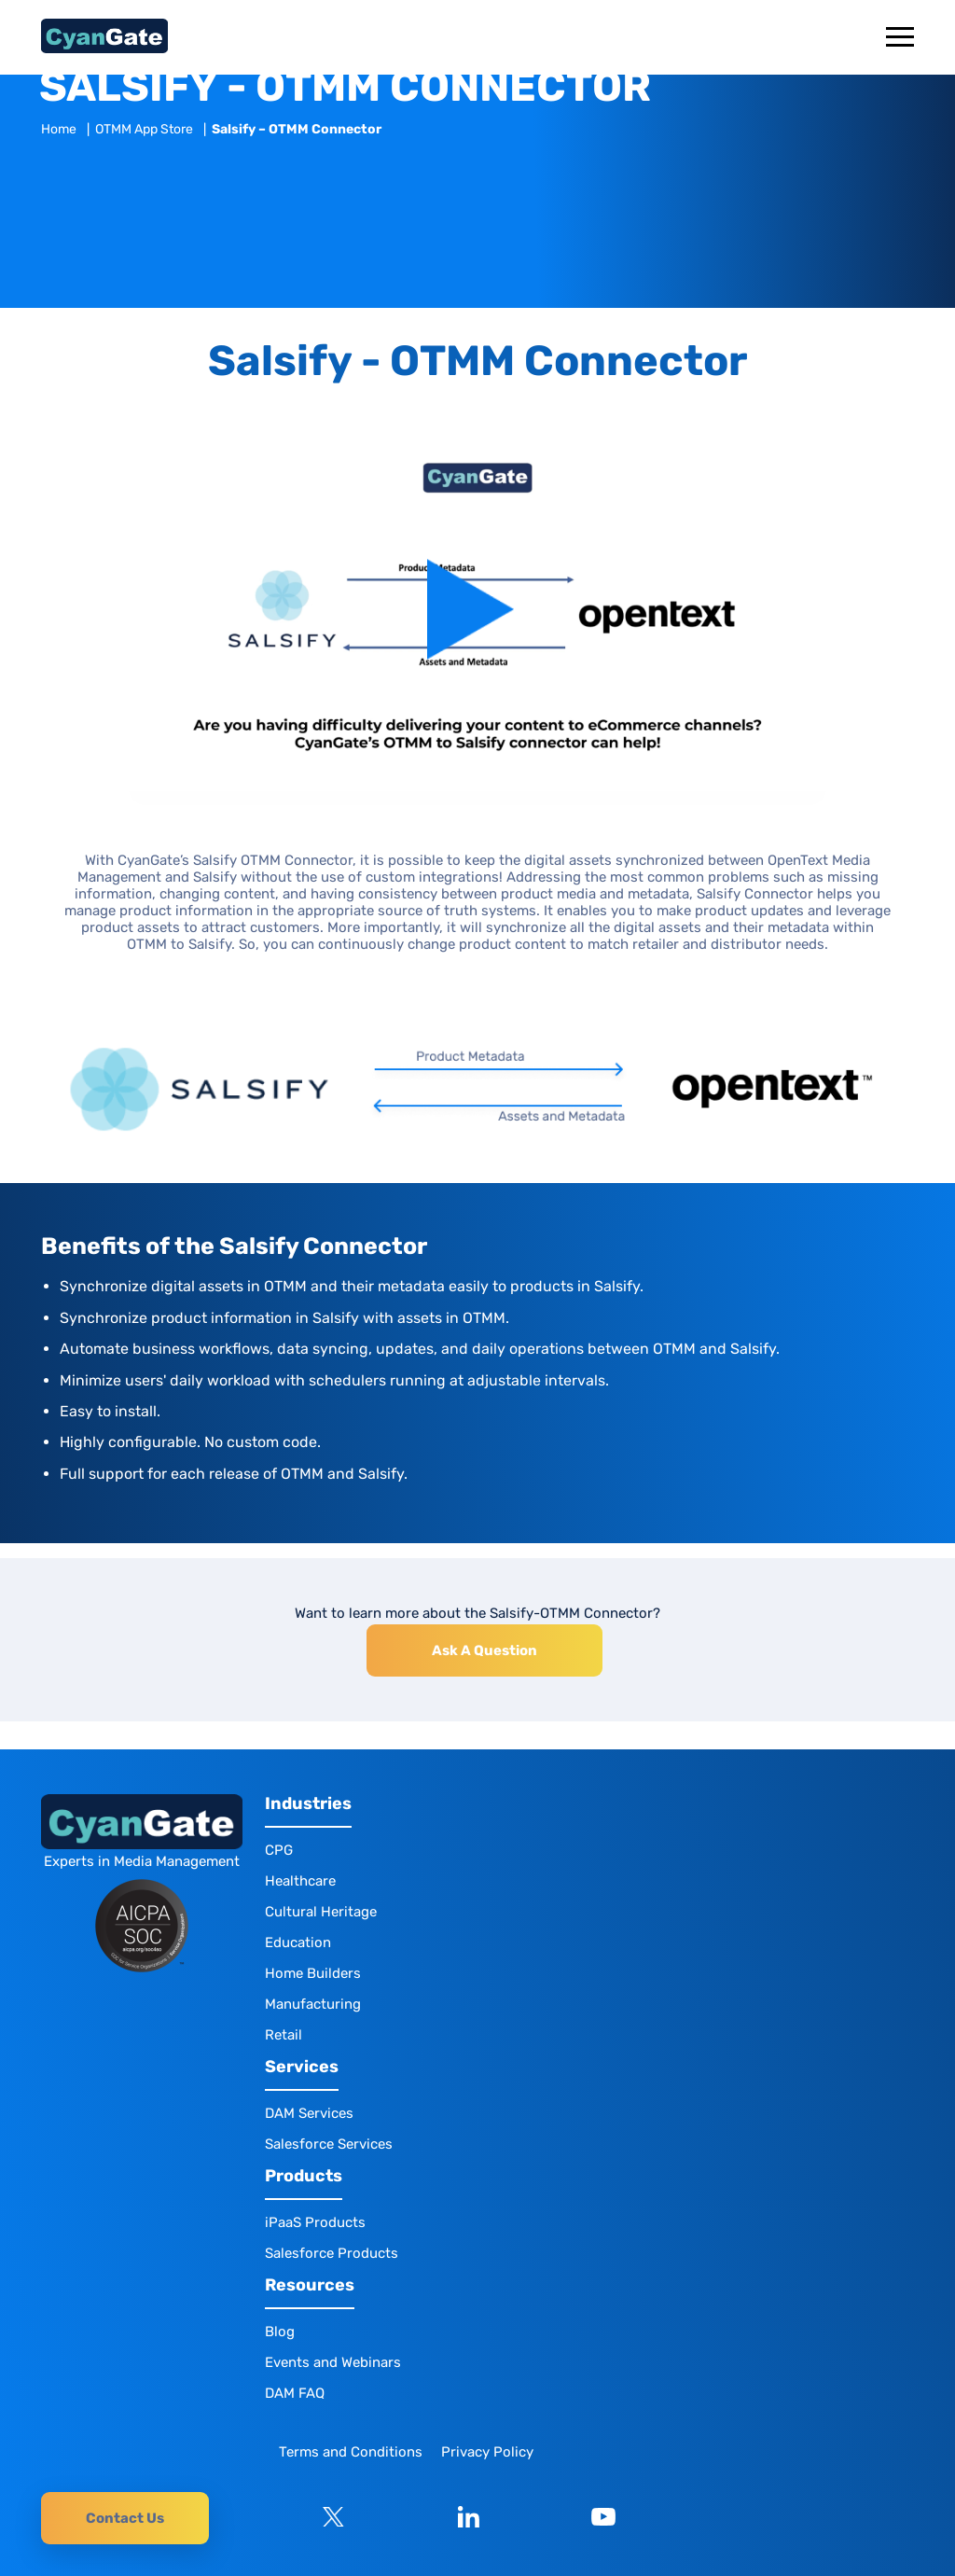 The image size is (955, 2576). I want to click on DAM FAQ, so click(295, 2393).